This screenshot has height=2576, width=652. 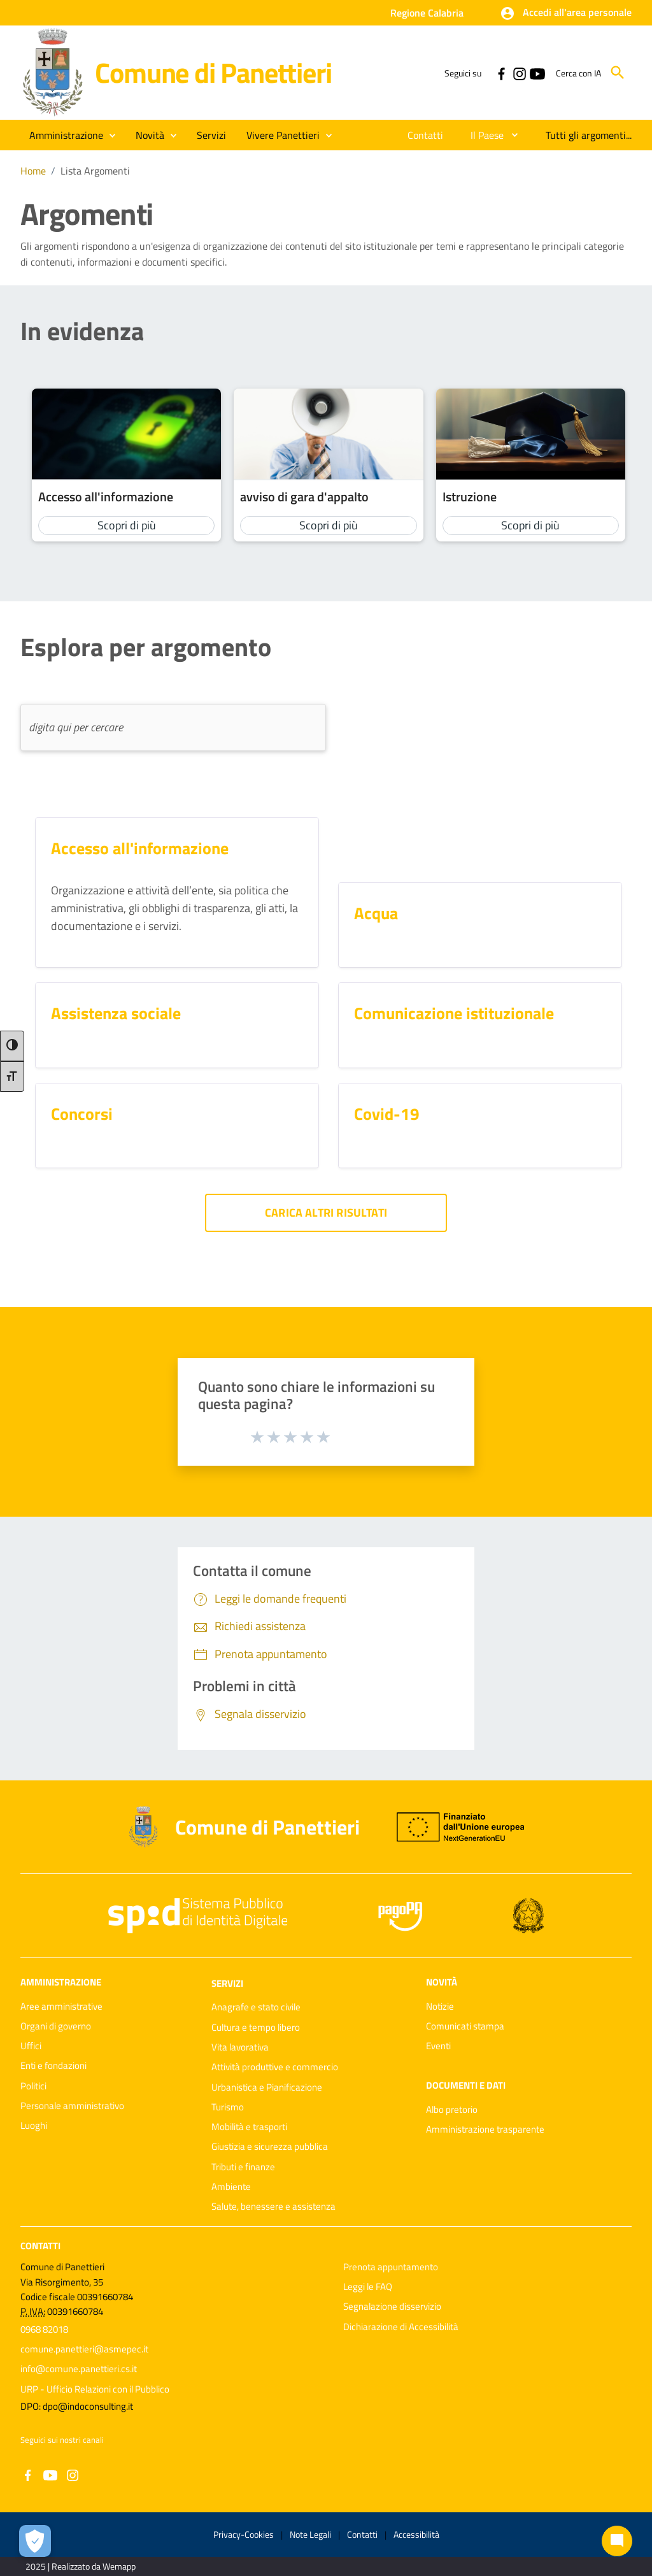 I want to click on Enti e fondazioni, so click(x=53, y=2065).